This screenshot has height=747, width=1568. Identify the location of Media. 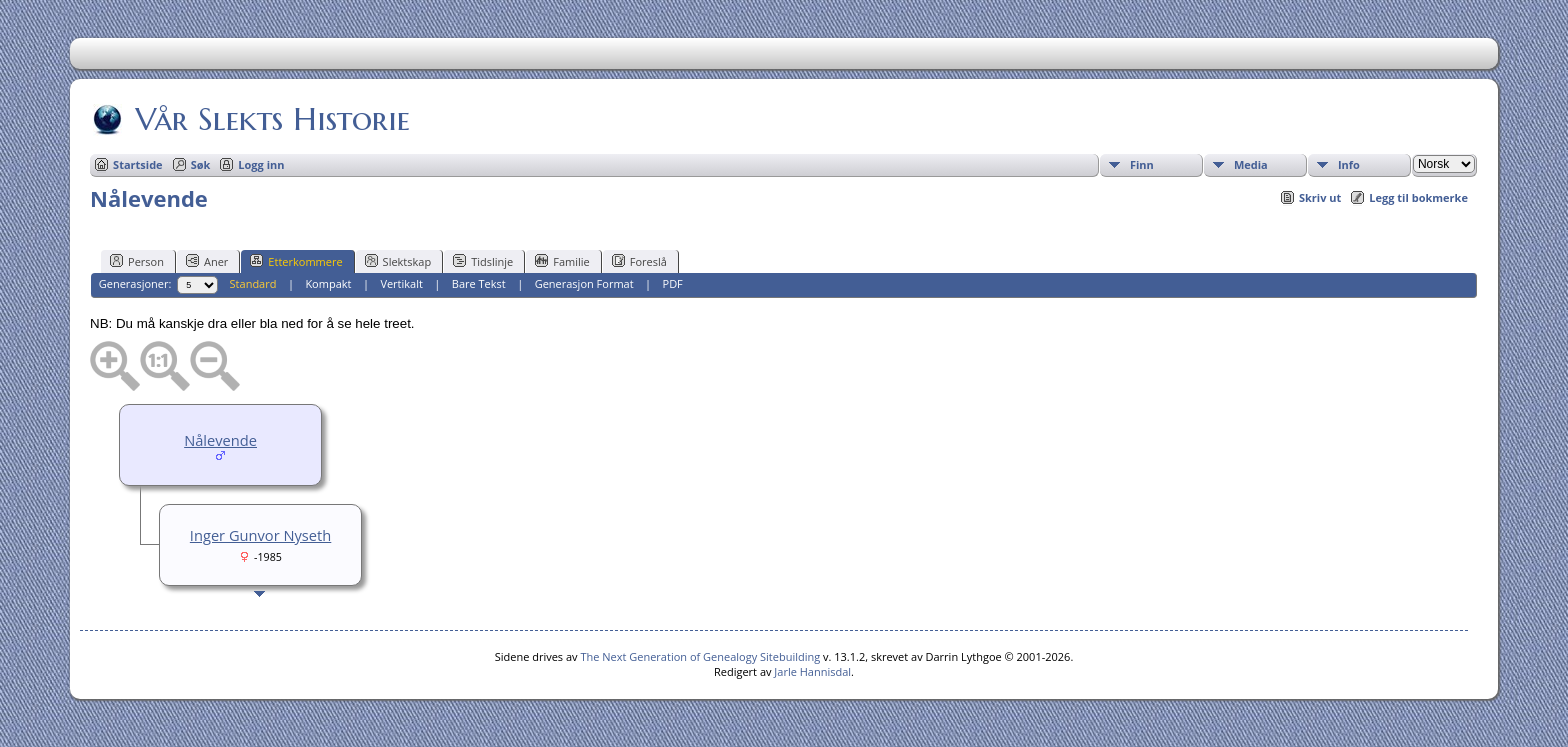
(1251, 164).